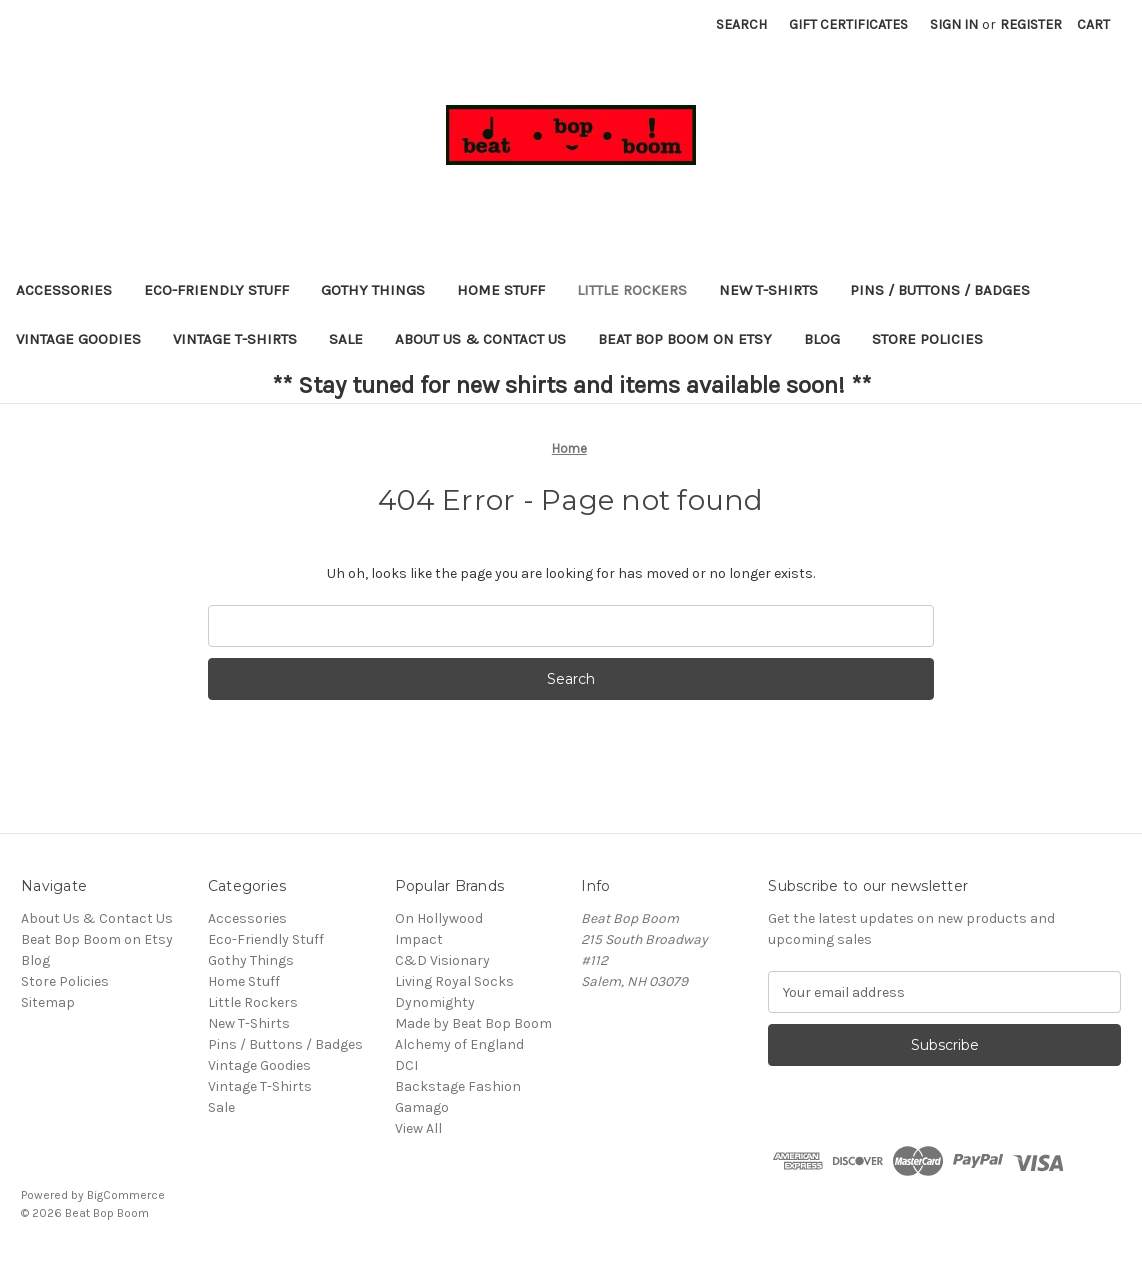 This screenshot has width=1142, height=1264. I want to click on Living Royal Socks, so click(454, 981).